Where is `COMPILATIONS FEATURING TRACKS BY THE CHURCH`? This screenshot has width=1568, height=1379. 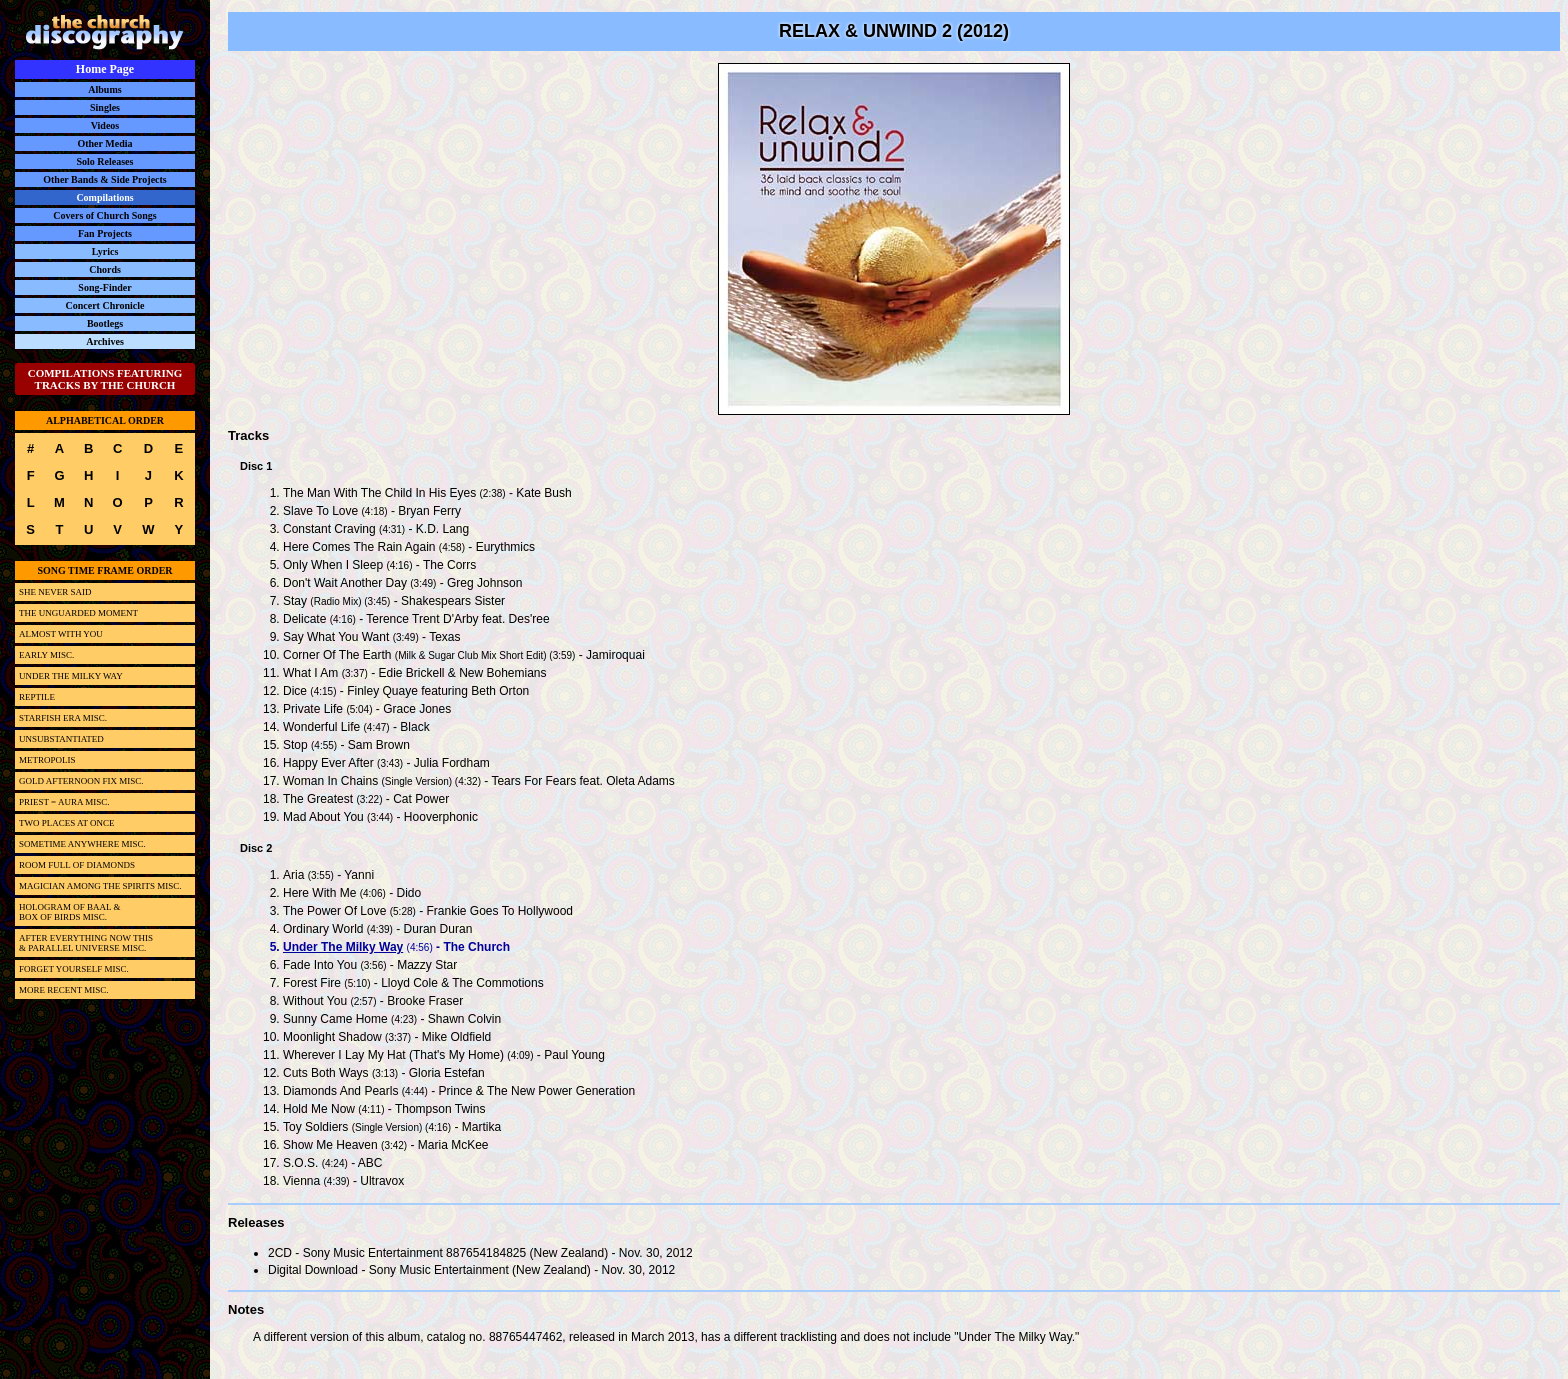 COMPILATIONS FEATURING TRACKS BY THE CHURCH is located at coordinates (105, 379).